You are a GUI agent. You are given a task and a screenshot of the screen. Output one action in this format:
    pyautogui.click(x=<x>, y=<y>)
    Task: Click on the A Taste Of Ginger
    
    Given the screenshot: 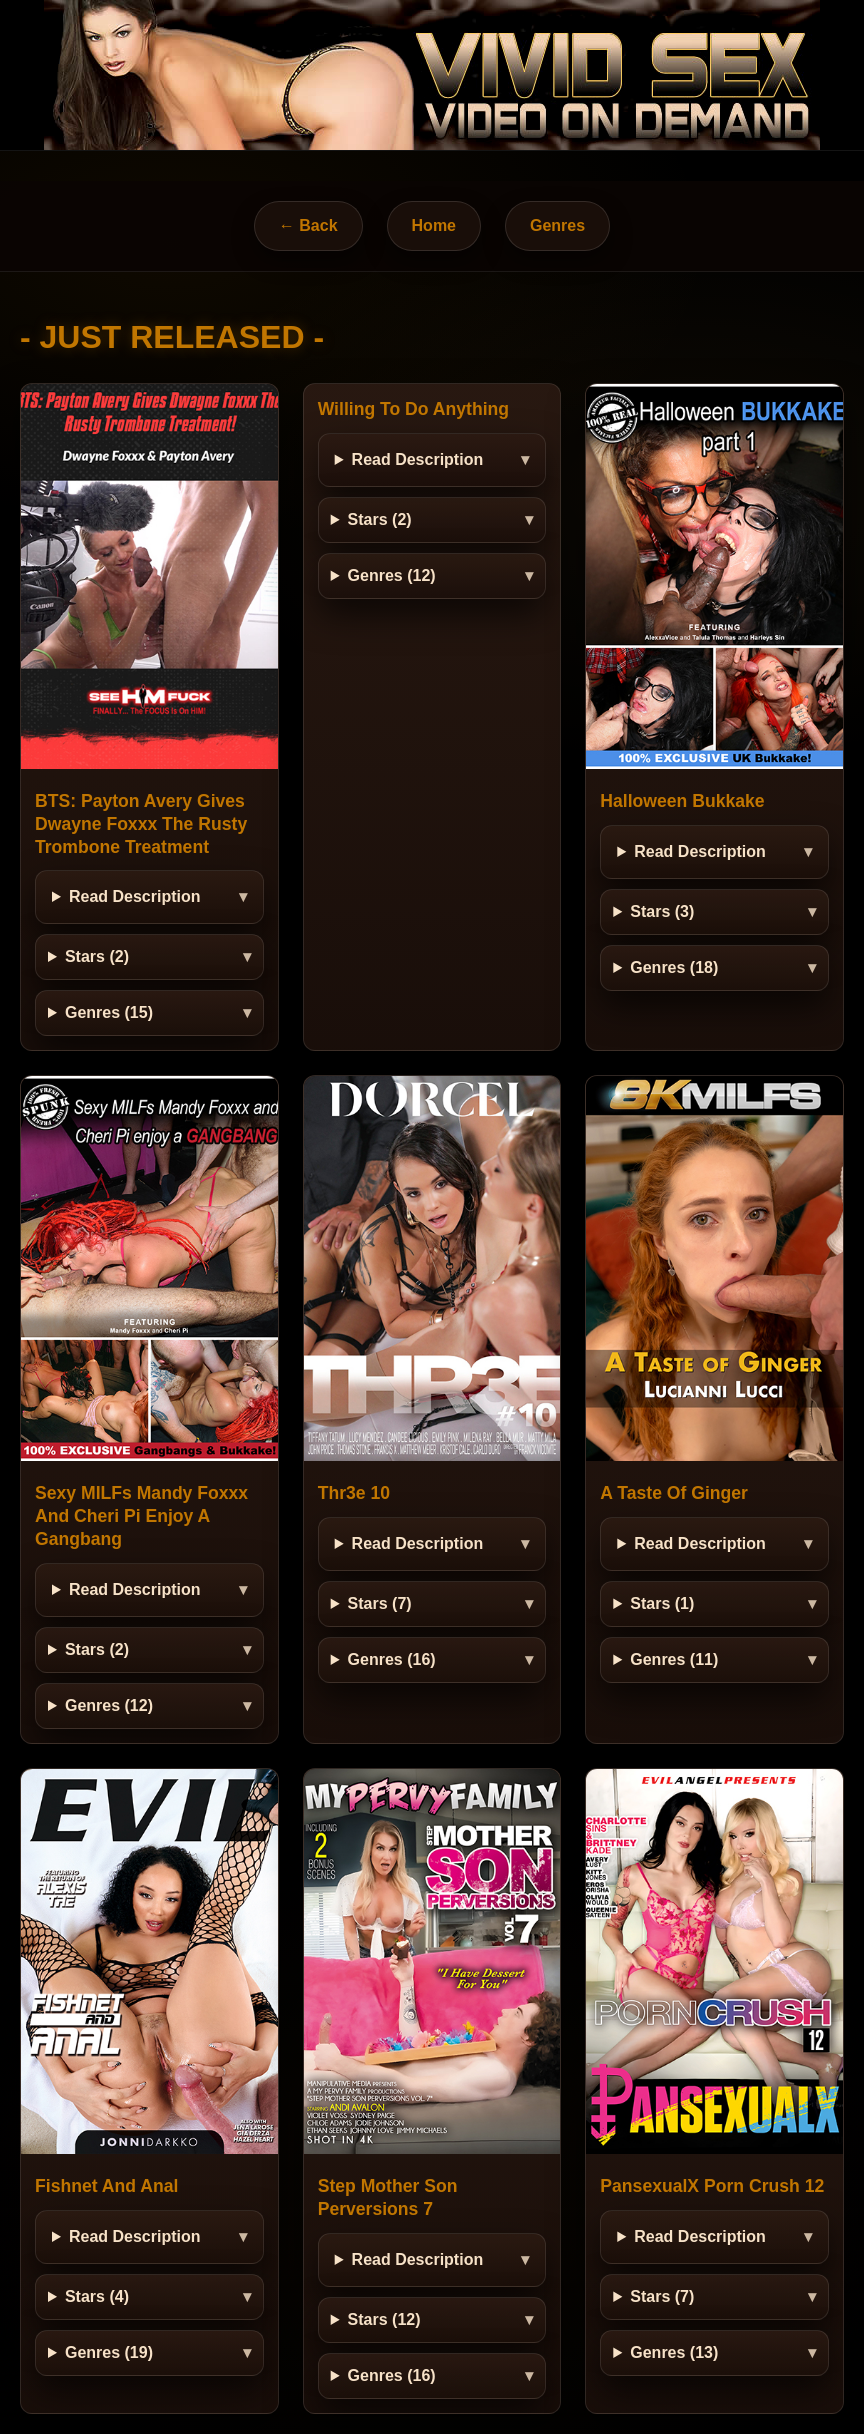 What is the action you would take?
    pyautogui.click(x=674, y=1493)
    